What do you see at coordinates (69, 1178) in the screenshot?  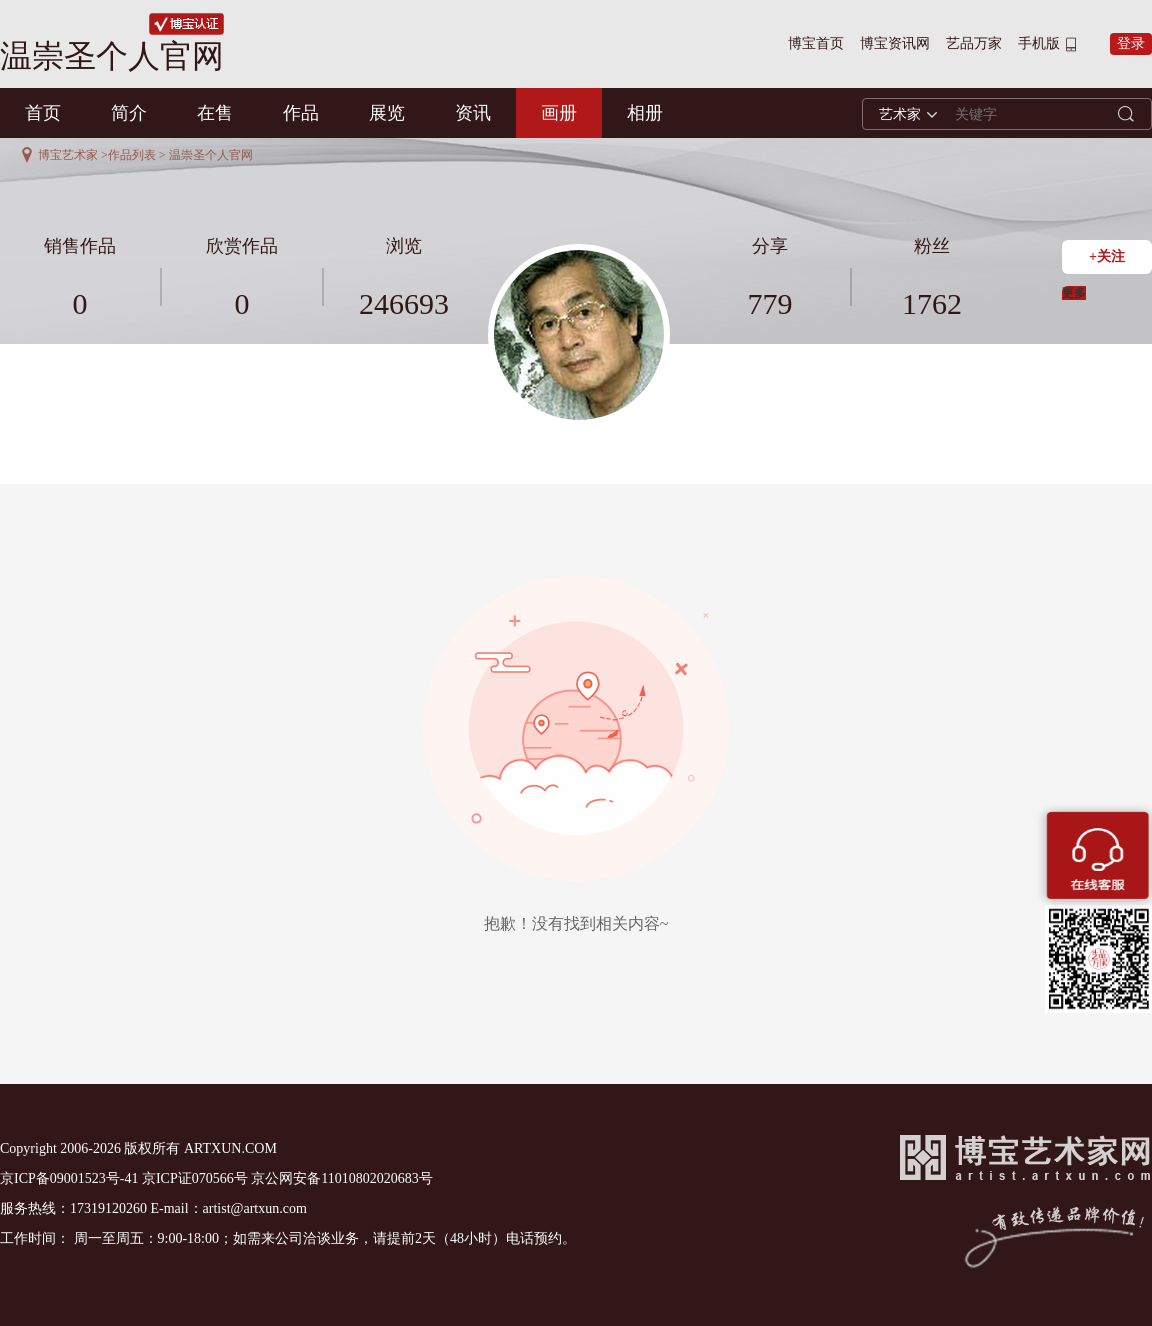 I see `京ICP备09001523号-41` at bounding box center [69, 1178].